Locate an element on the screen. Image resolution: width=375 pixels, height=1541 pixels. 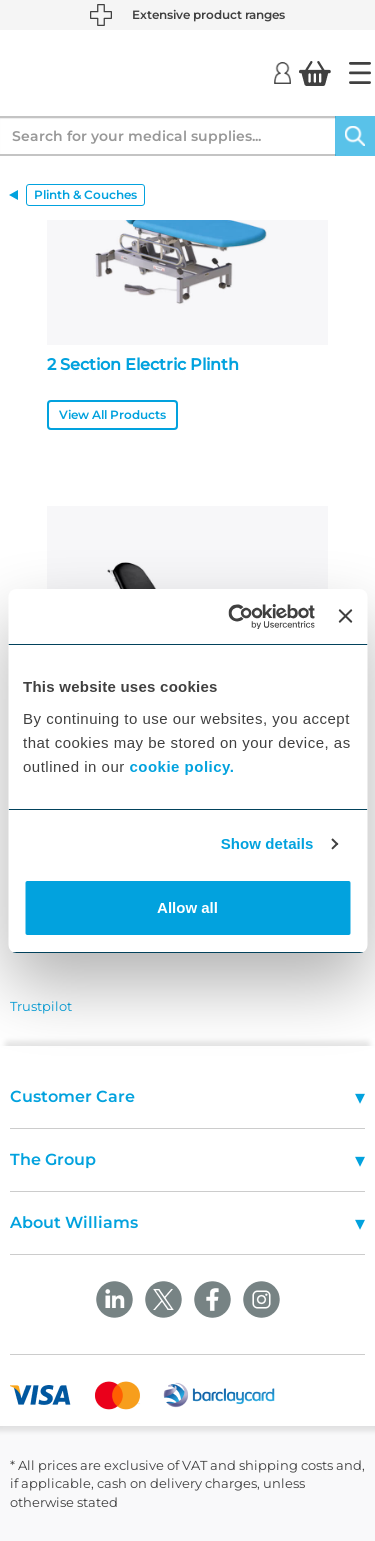
View All Products is located at coordinates (112, 414).